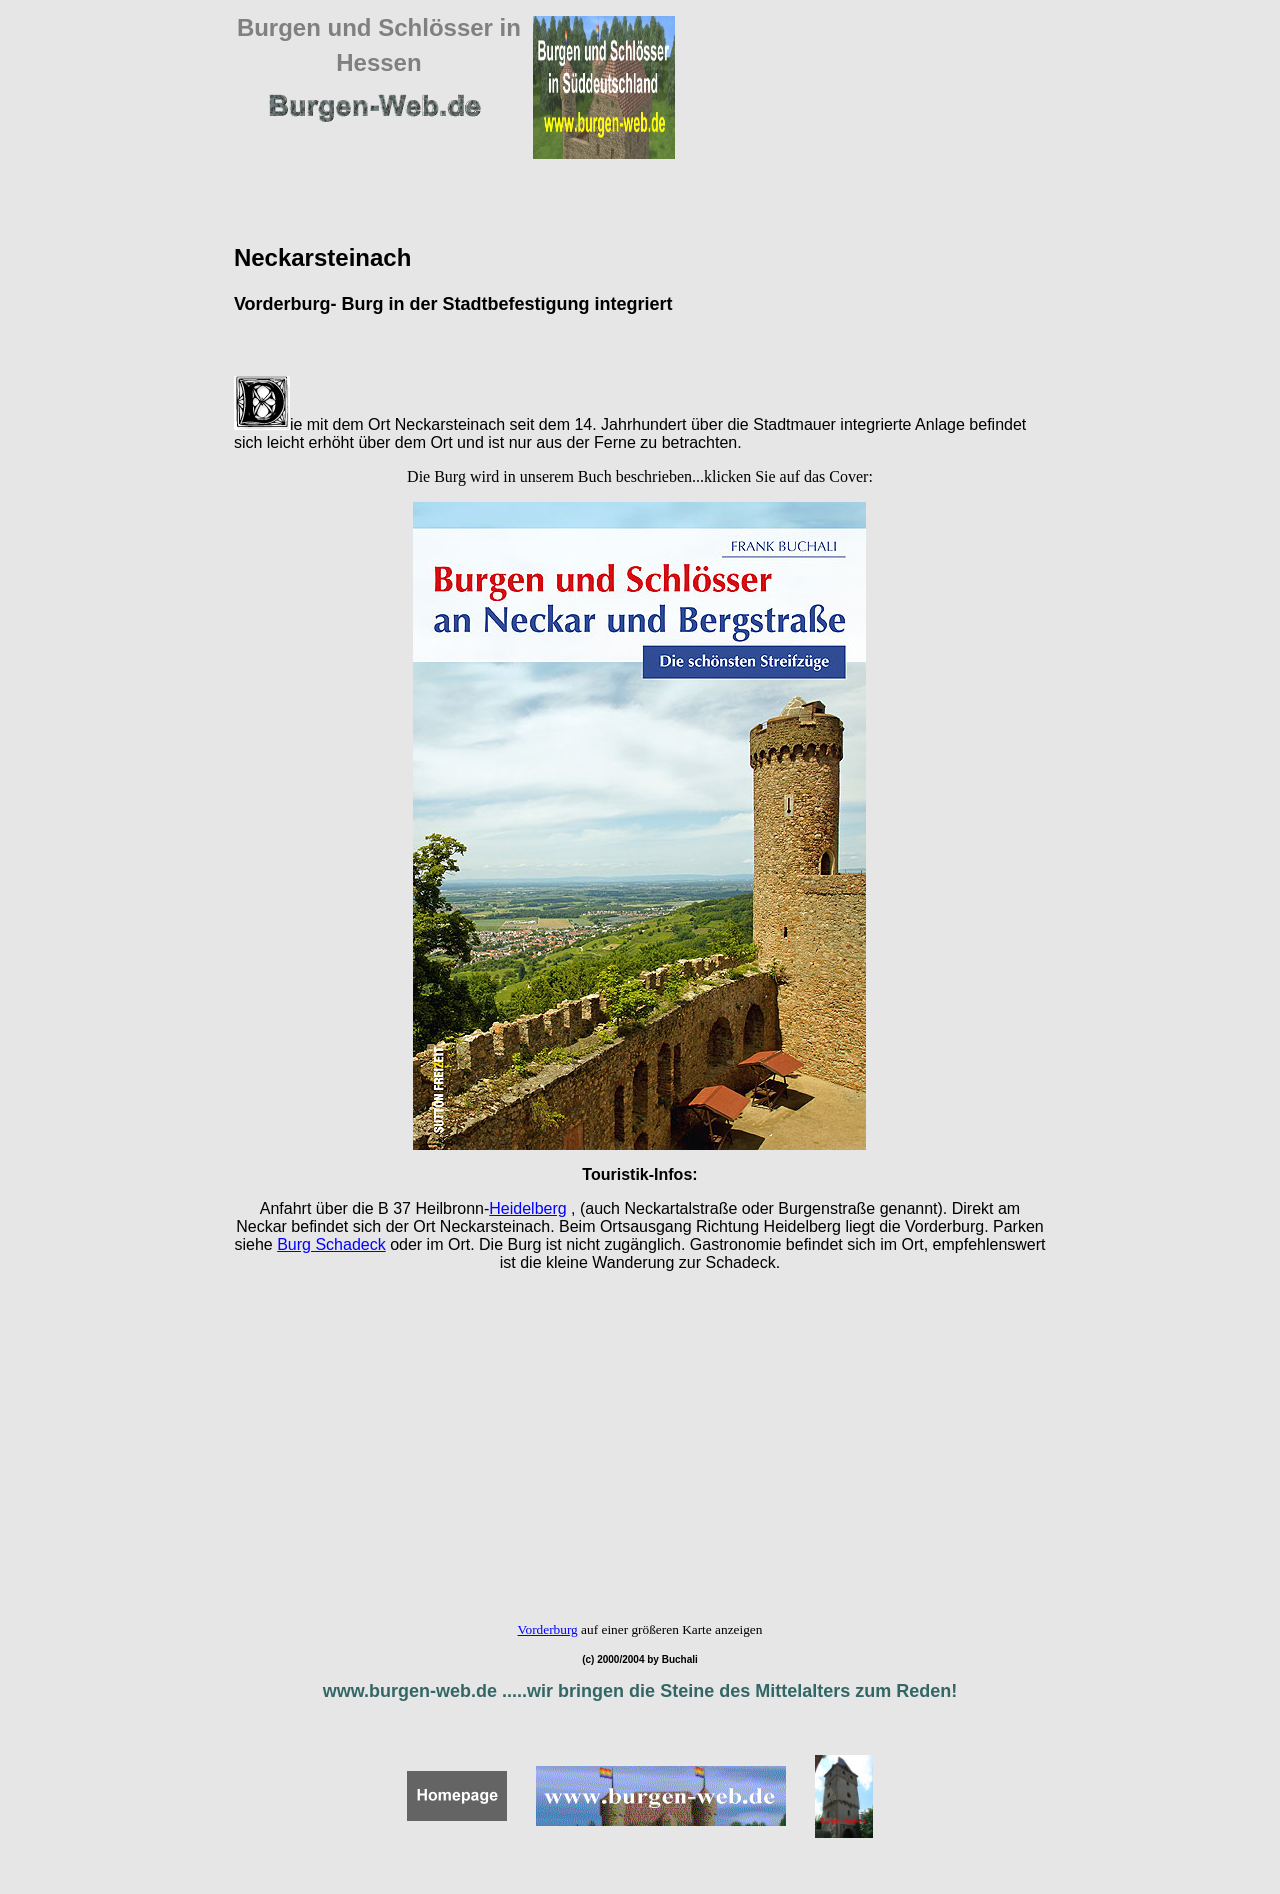 This screenshot has height=1894, width=1280. I want to click on Heidelberg, so click(527, 1208).